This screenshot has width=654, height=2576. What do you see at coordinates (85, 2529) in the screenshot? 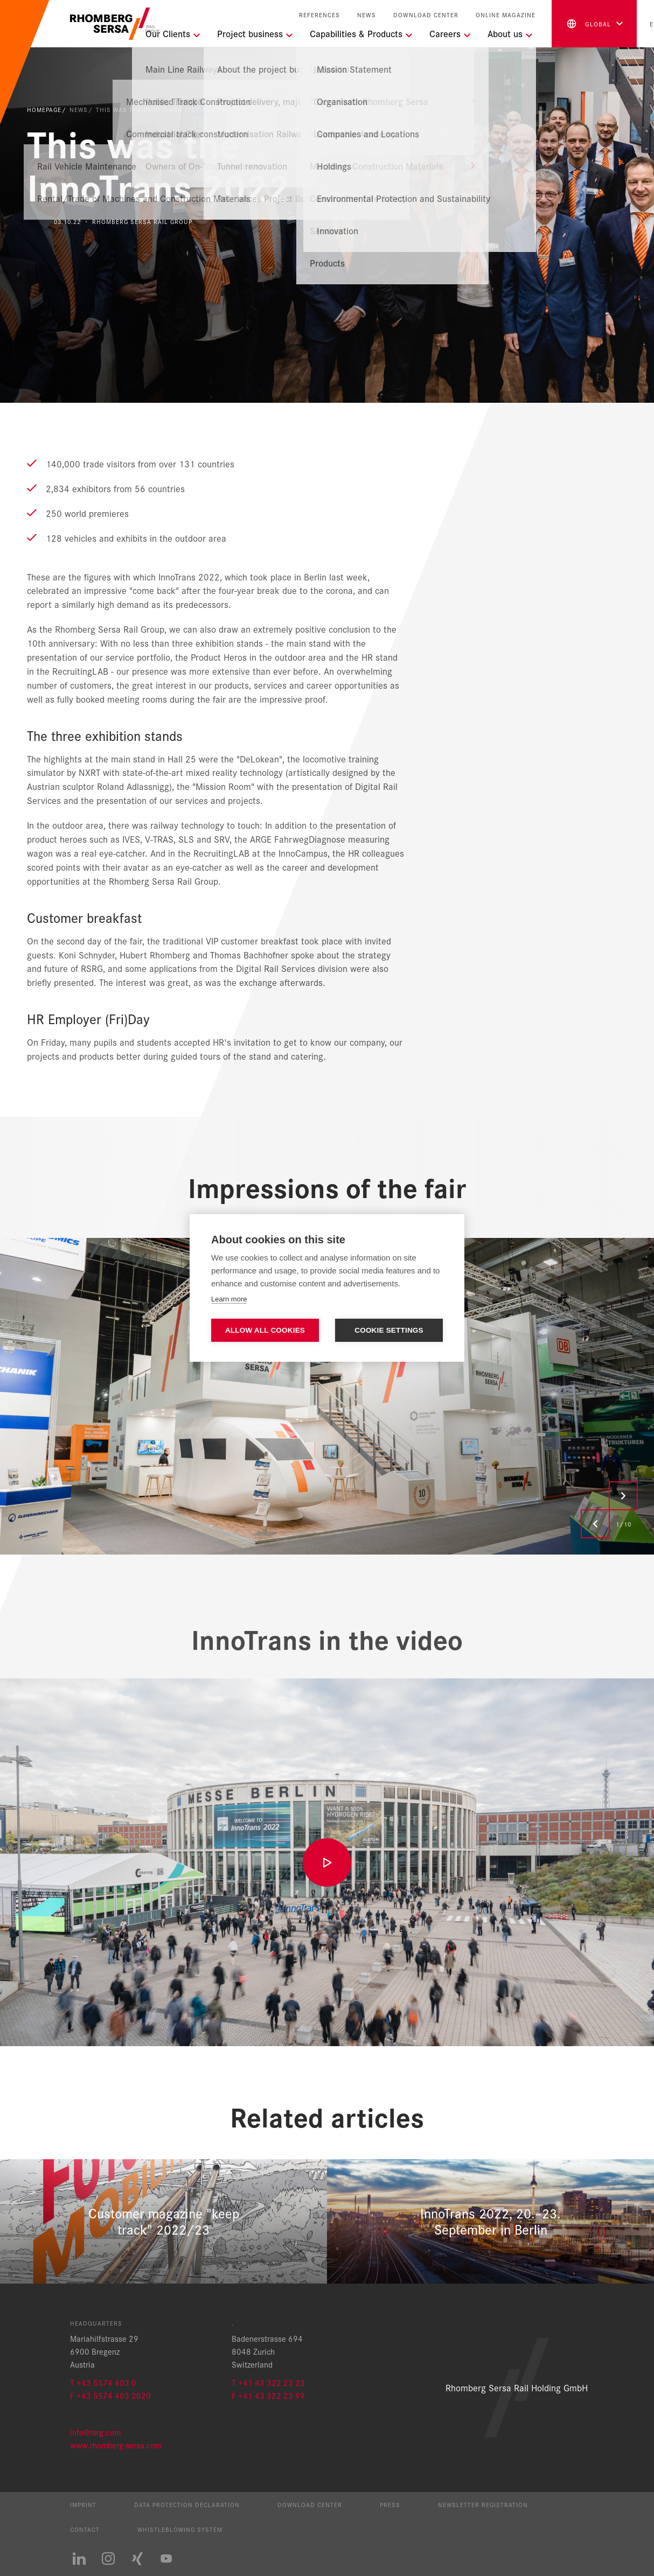
I see `Contact` at bounding box center [85, 2529].